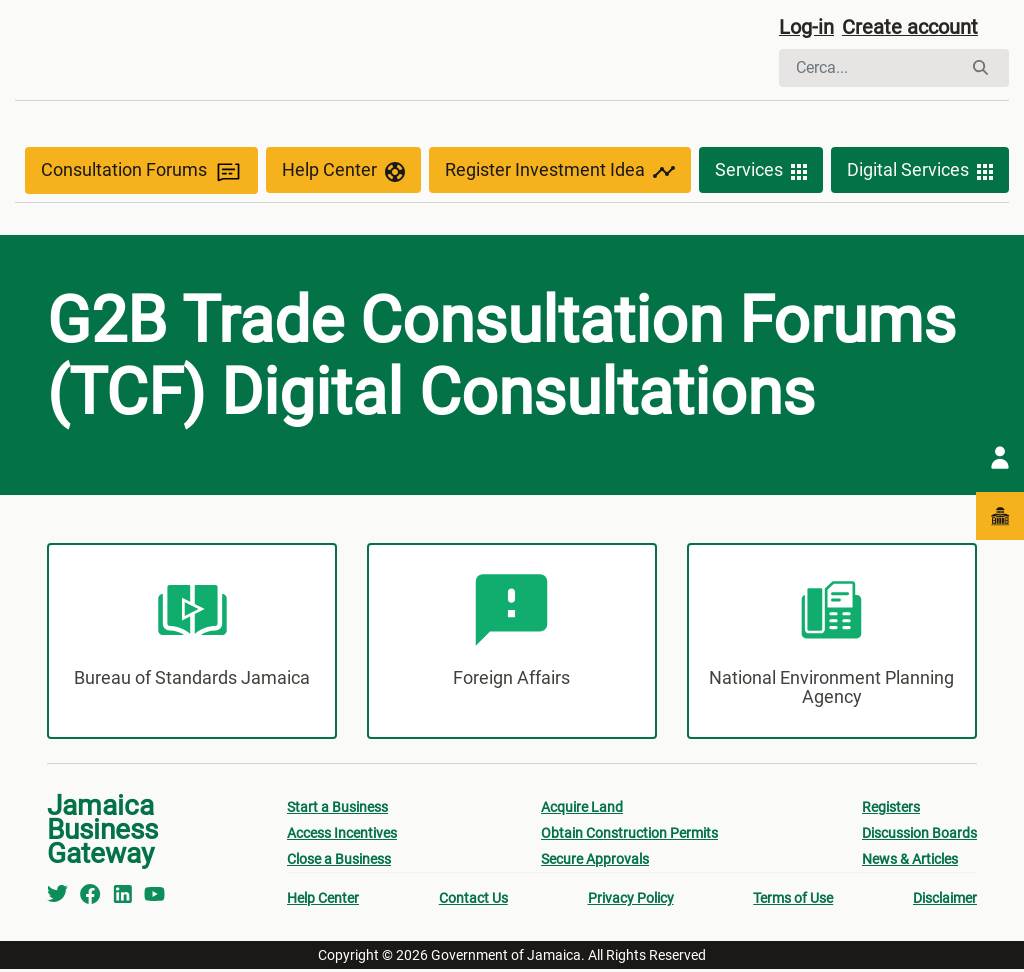 This screenshot has width=1024, height=972. Describe the element at coordinates (920, 172) in the screenshot. I see `Digital Services` at that location.